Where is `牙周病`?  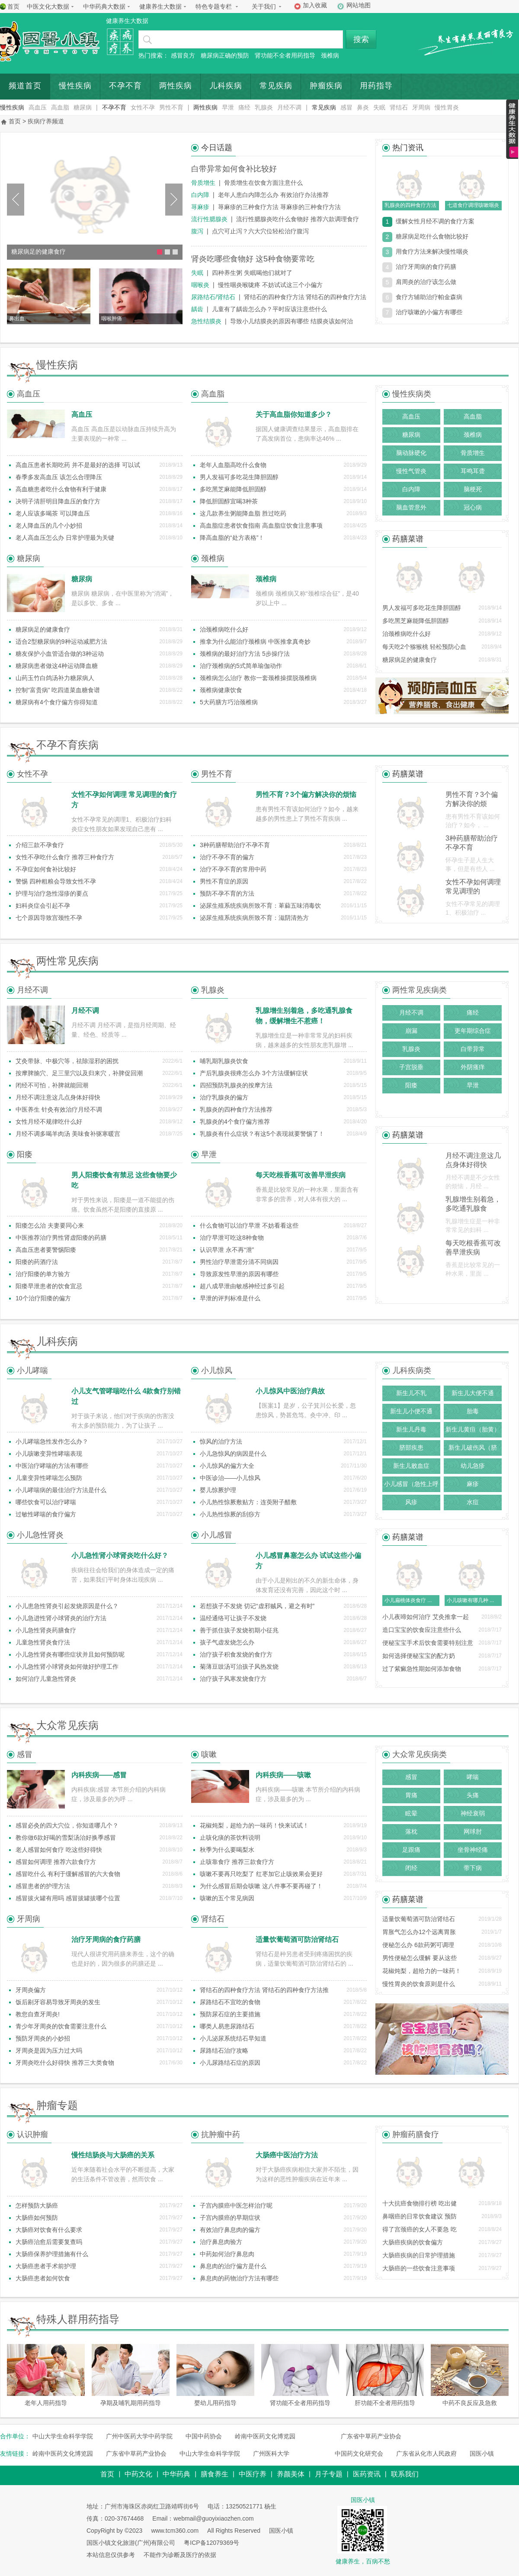
牙周病 is located at coordinates (421, 107).